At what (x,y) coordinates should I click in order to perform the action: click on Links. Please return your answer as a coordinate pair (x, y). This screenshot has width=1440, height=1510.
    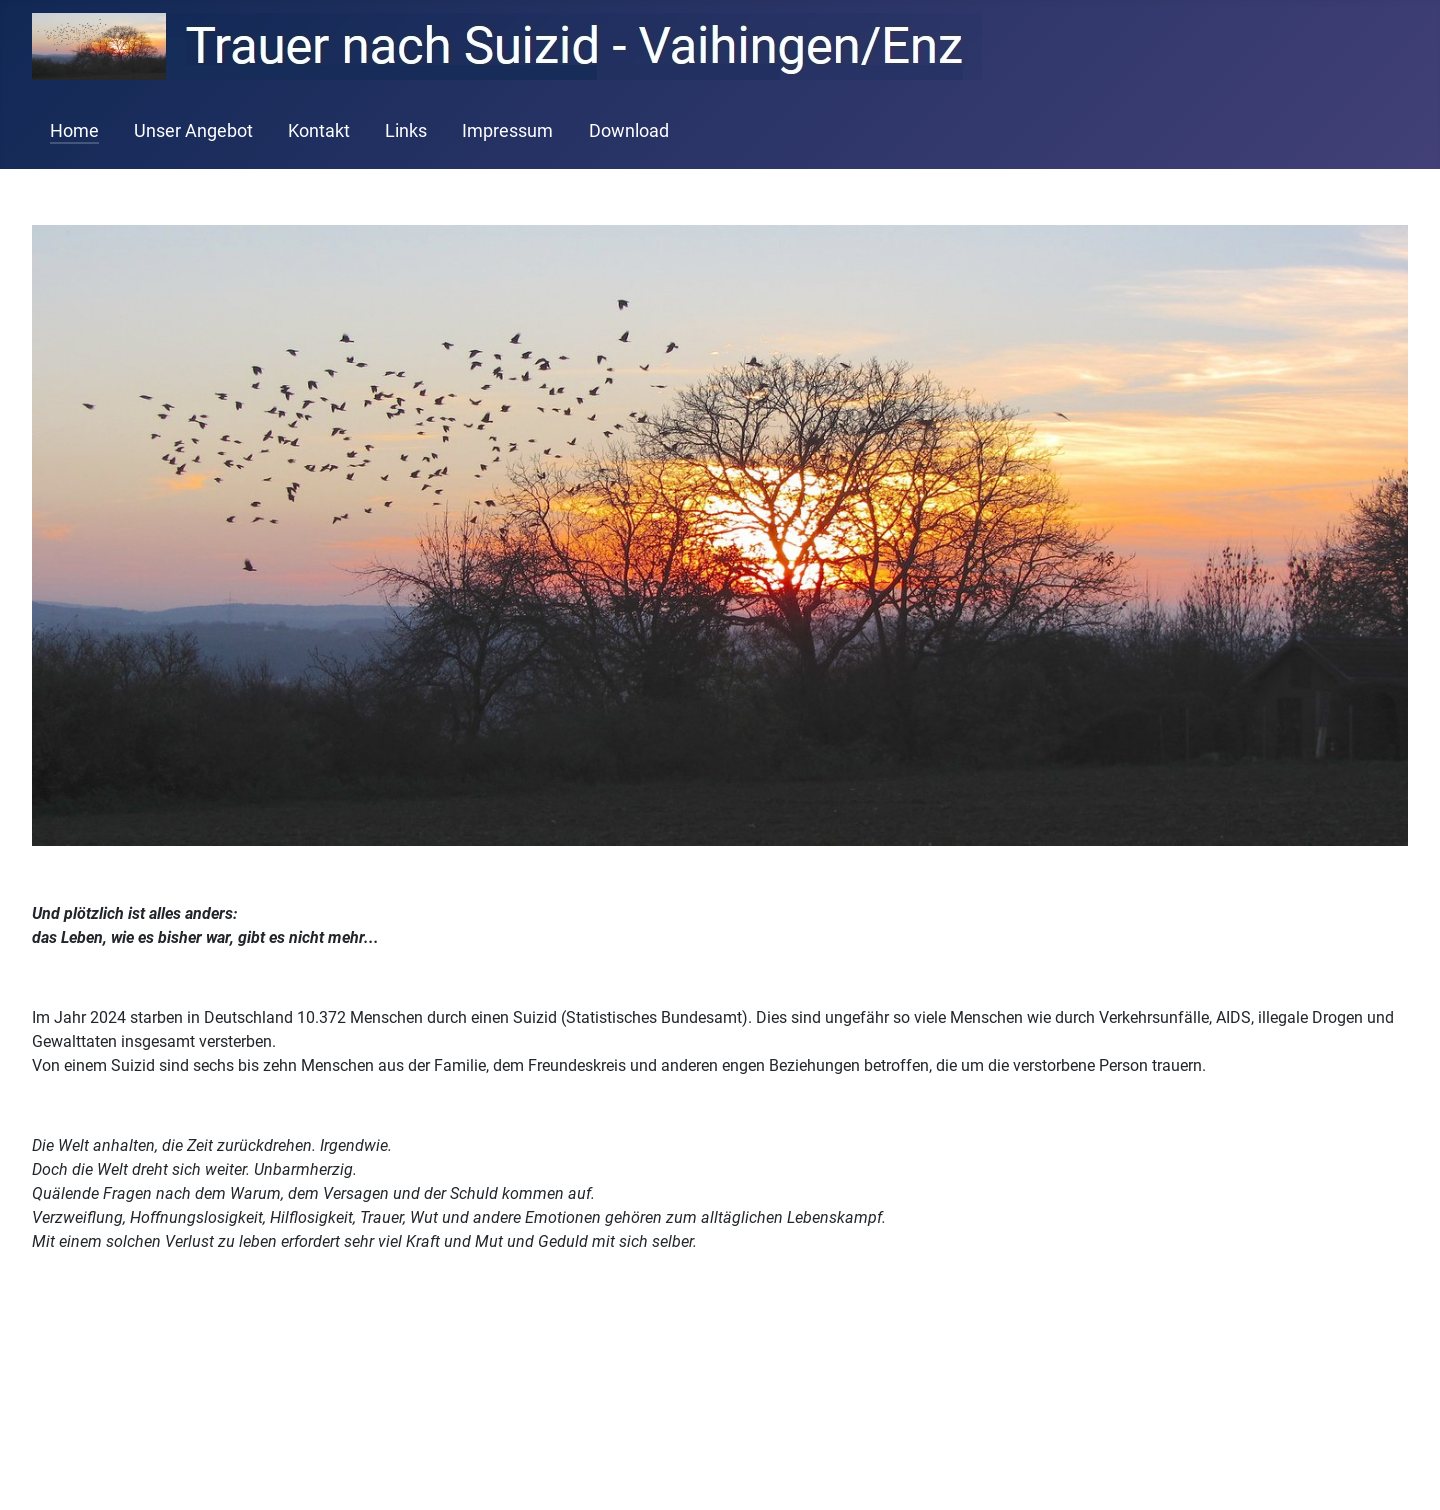
    Looking at the image, I should click on (406, 131).